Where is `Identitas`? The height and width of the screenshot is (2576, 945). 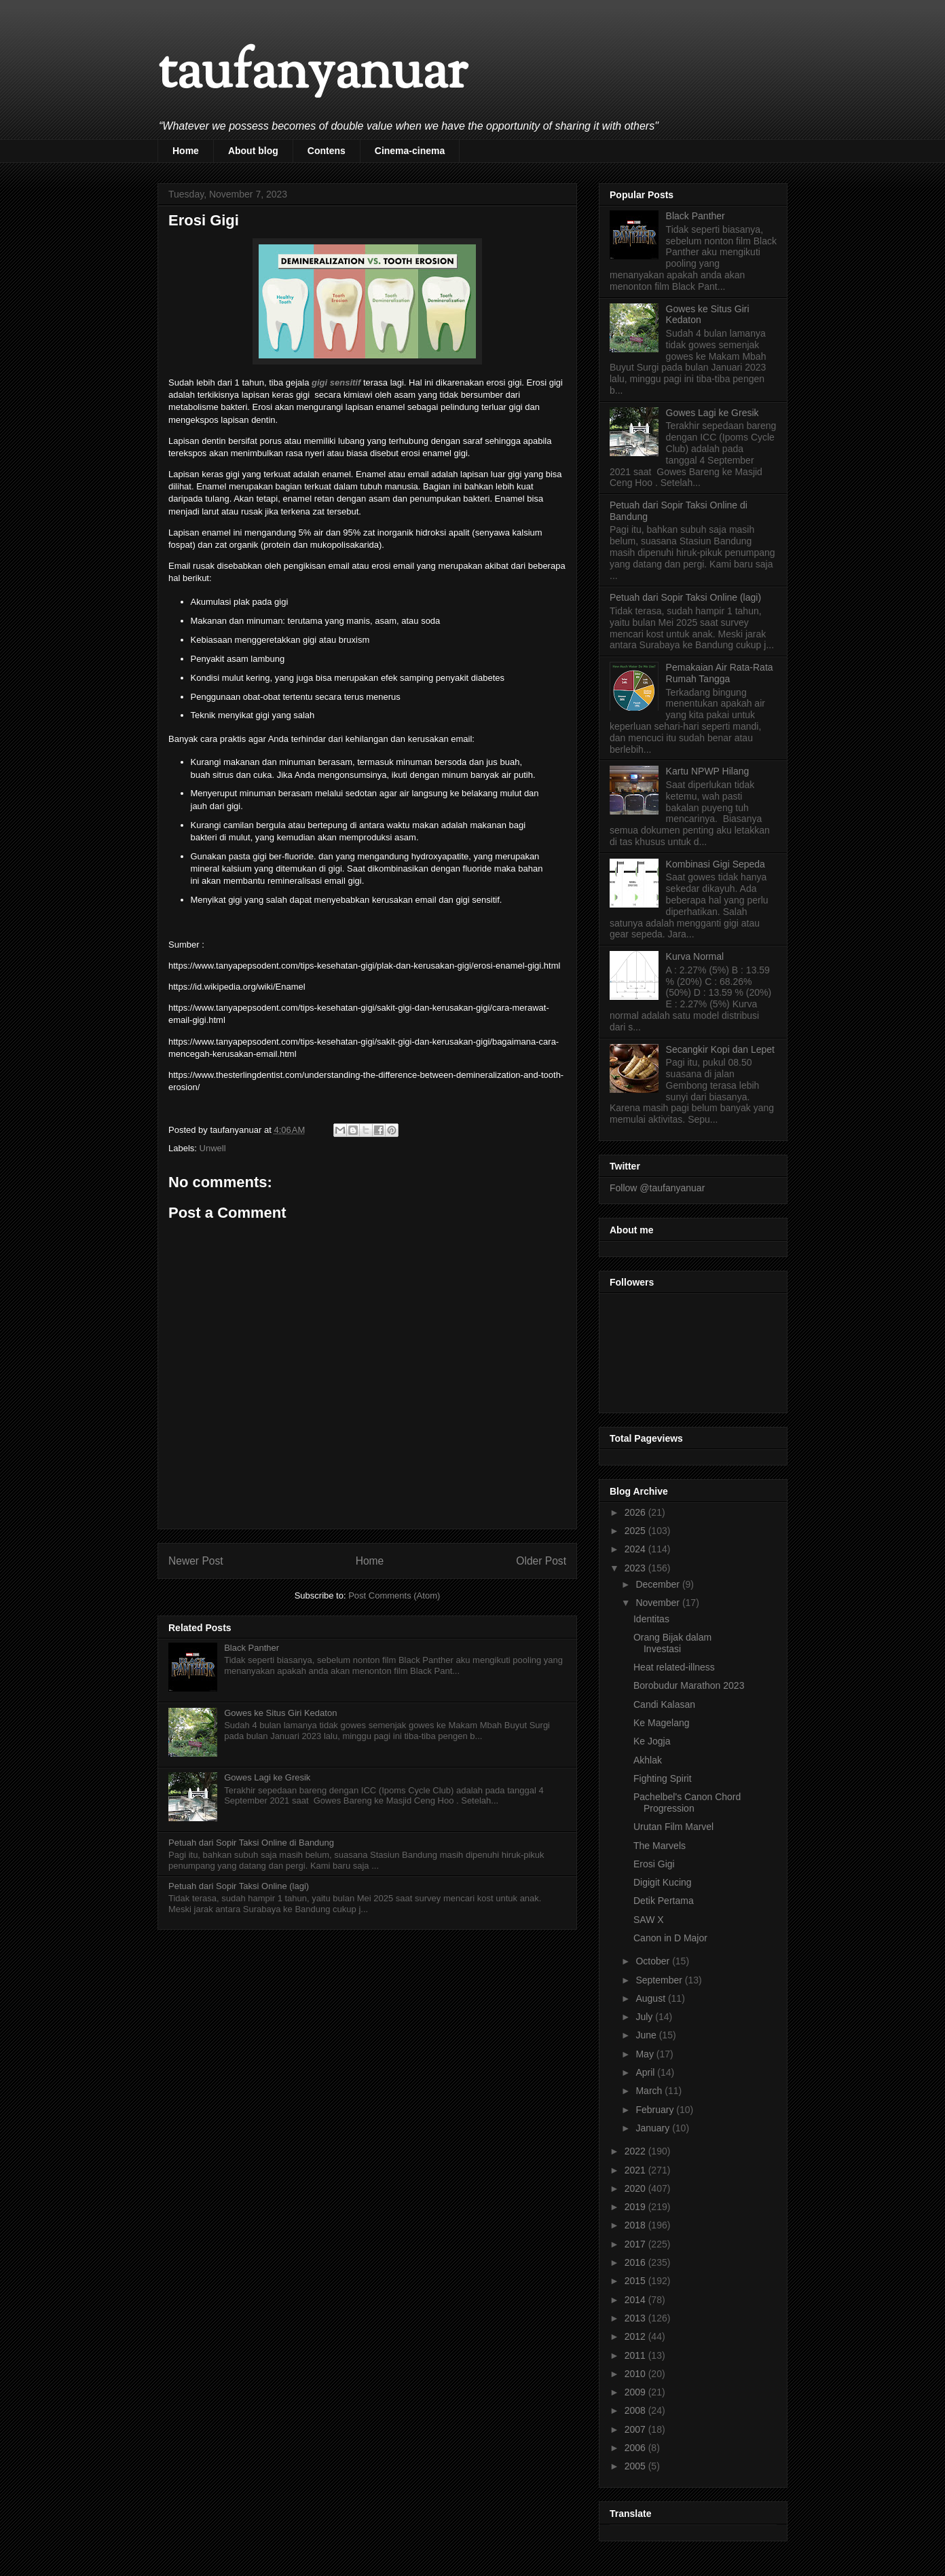 Identitas is located at coordinates (651, 1618).